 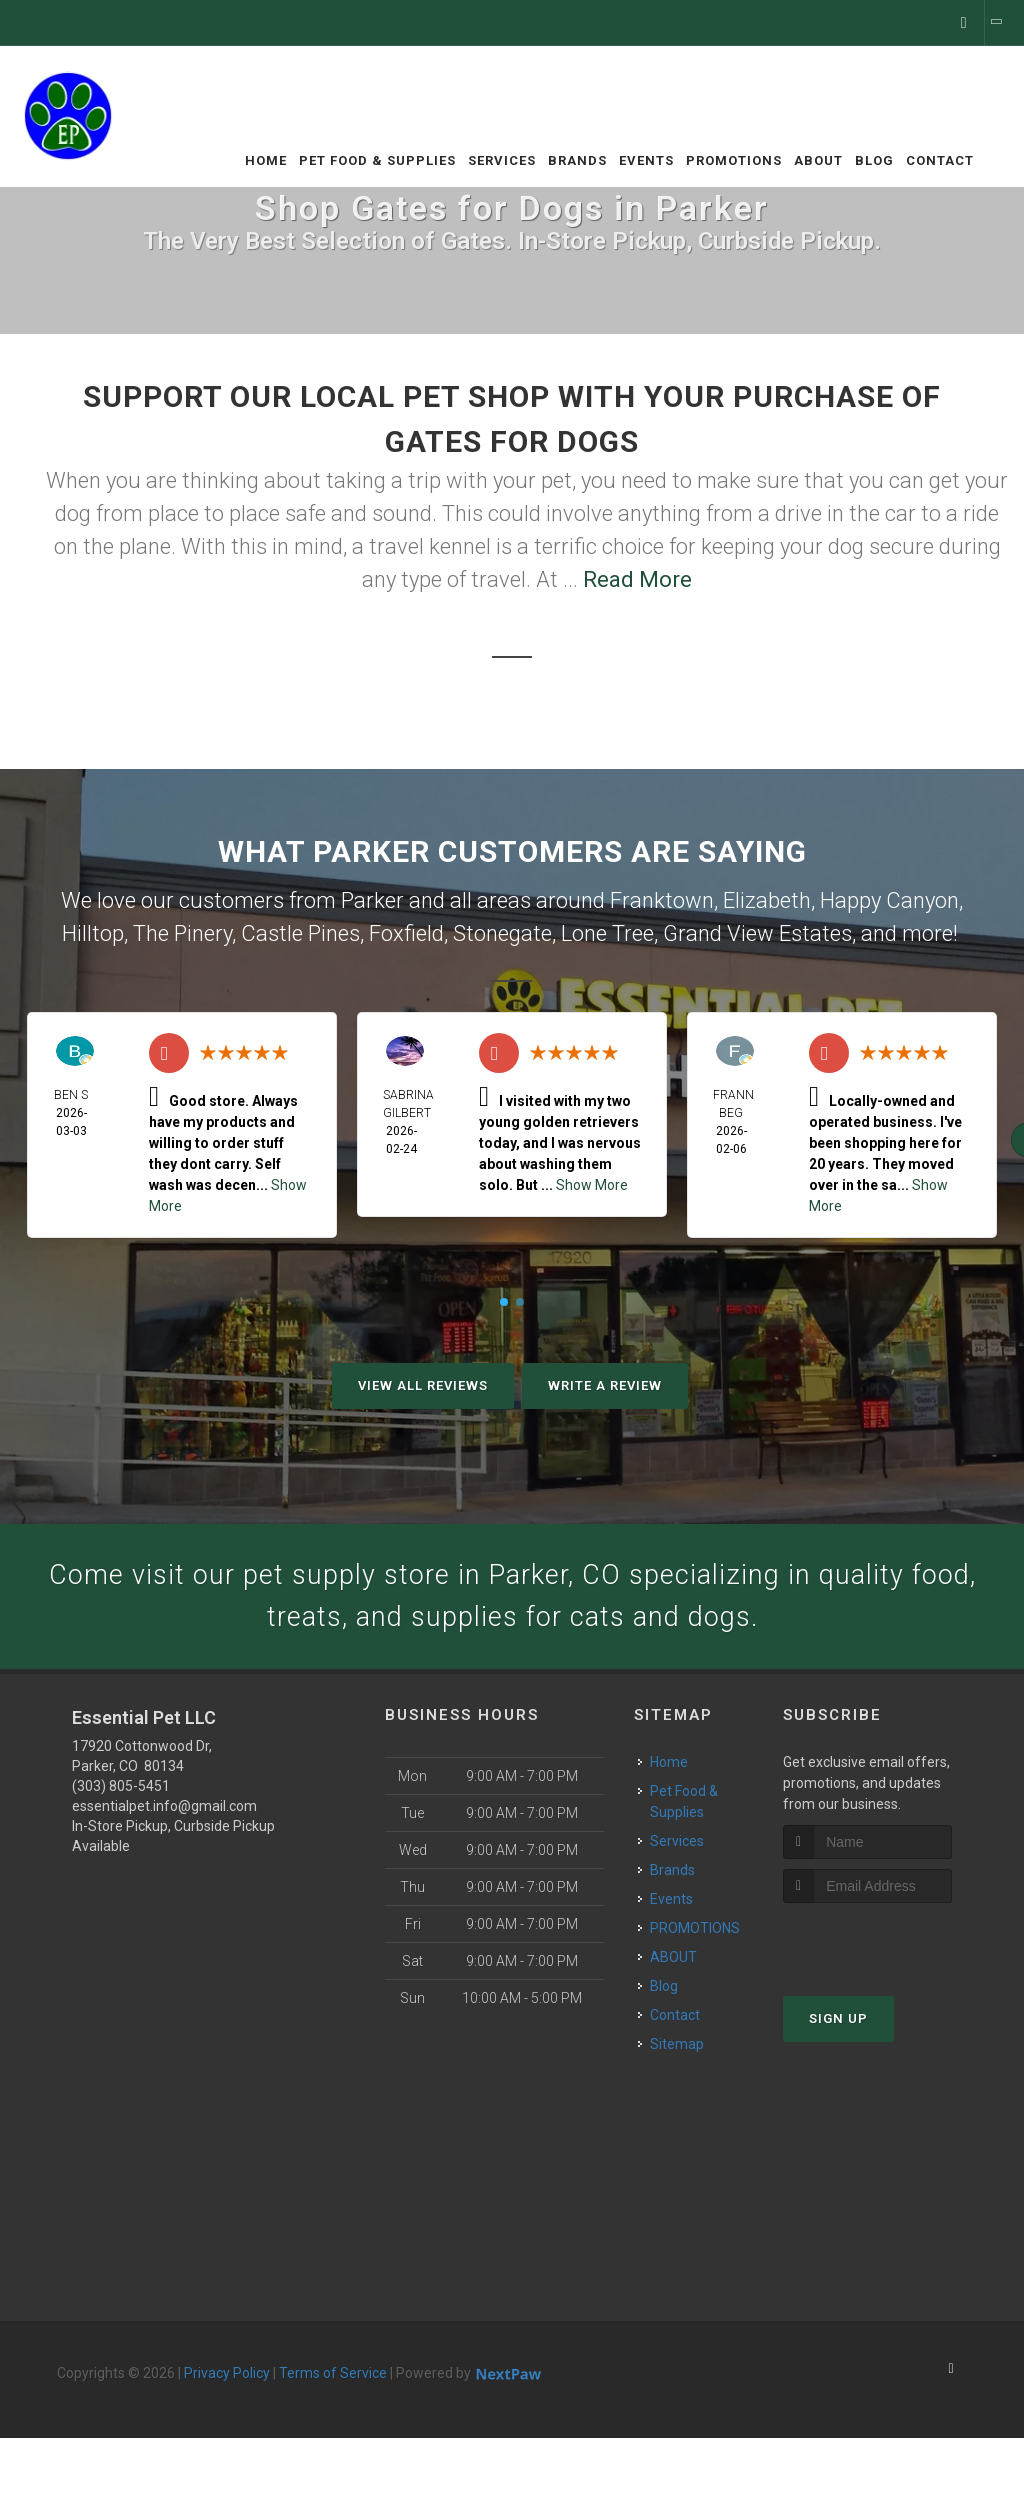 What do you see at coordinates (592, 1185) in the screenshot?
I see `Show More` at bounding box center [592, 1185].